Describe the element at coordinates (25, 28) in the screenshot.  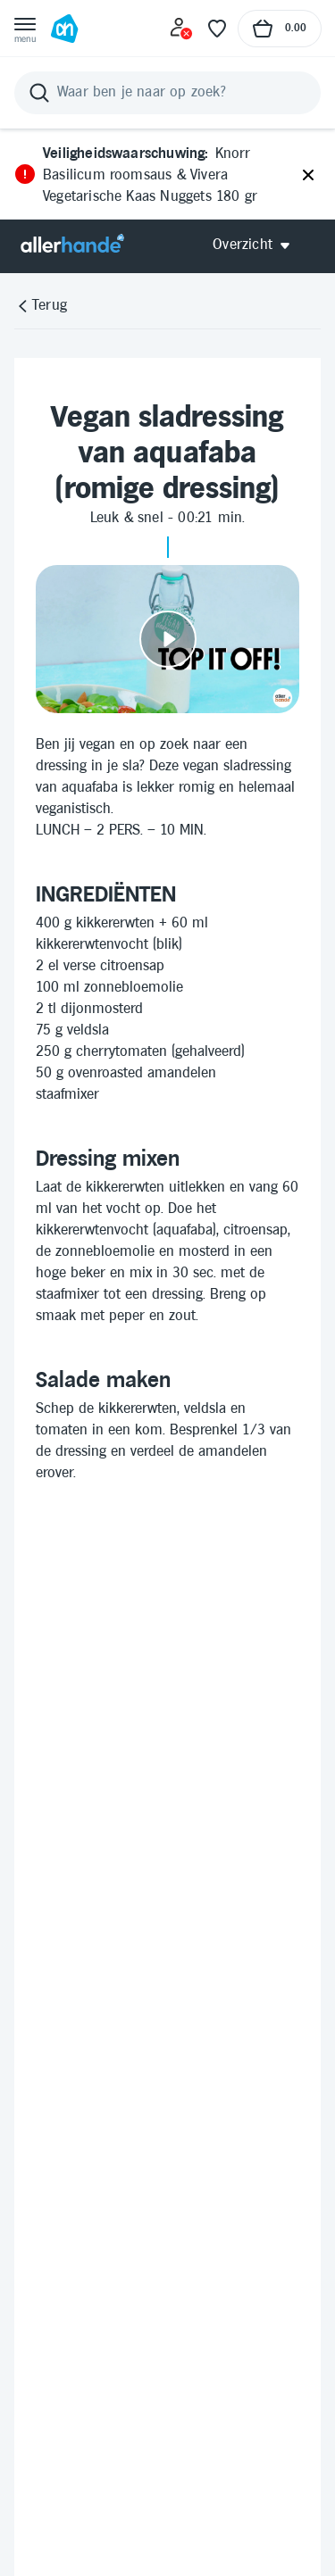
I see `[Open menu]` at that location.